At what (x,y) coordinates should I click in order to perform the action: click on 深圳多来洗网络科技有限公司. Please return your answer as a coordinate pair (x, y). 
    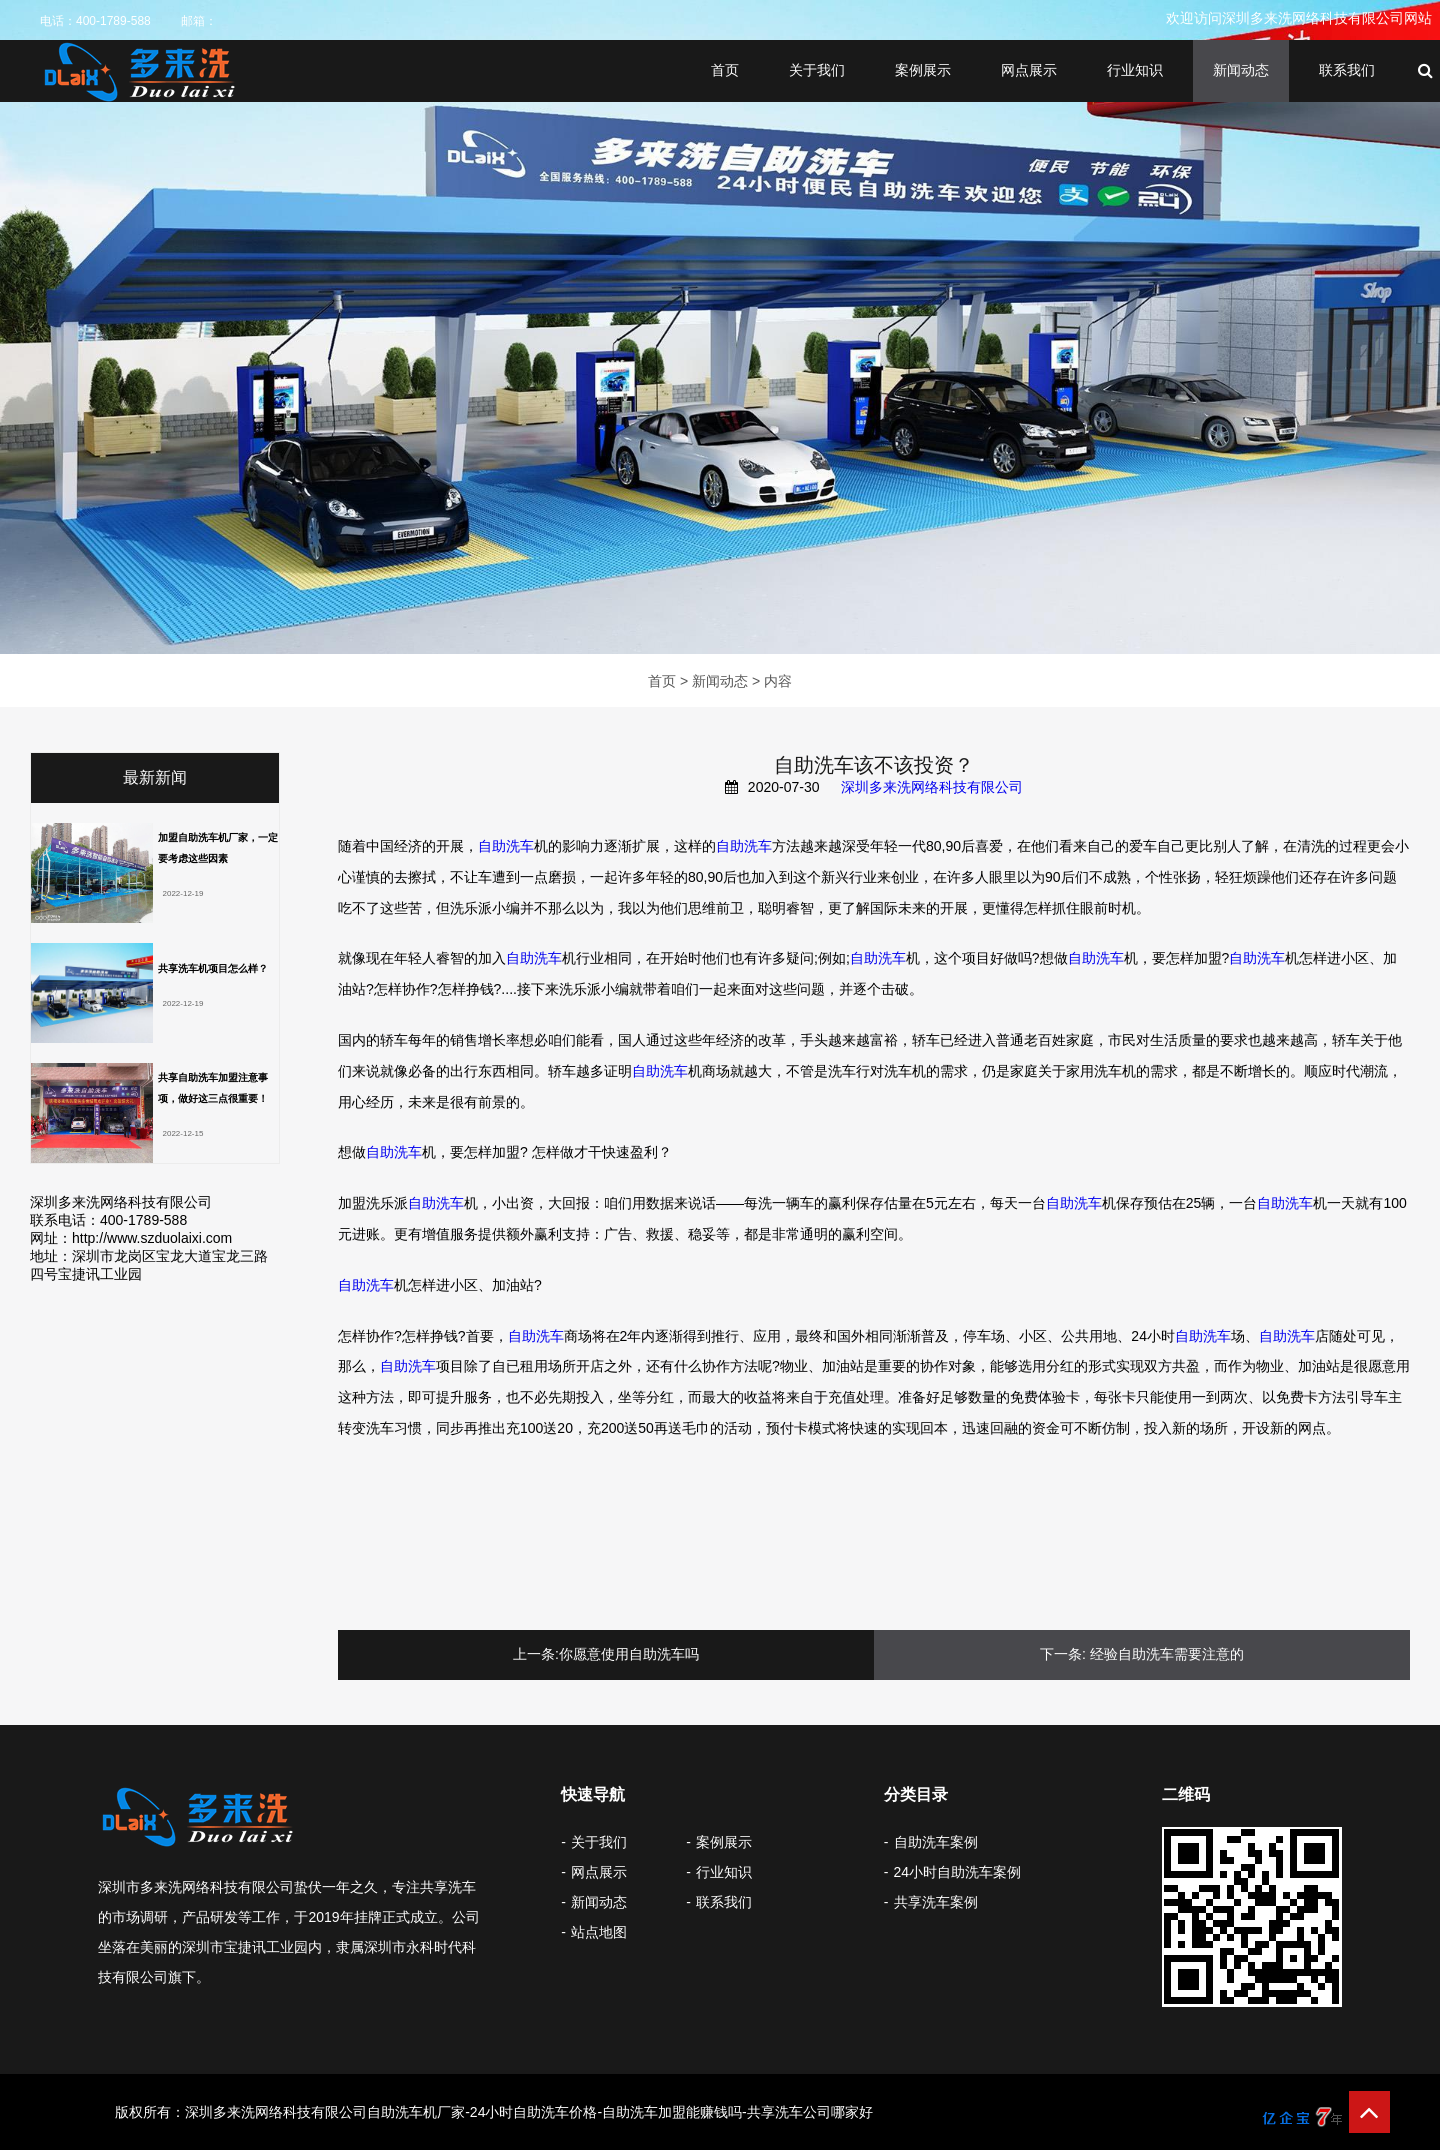
    Looking at the image, I should click on (932, 787).